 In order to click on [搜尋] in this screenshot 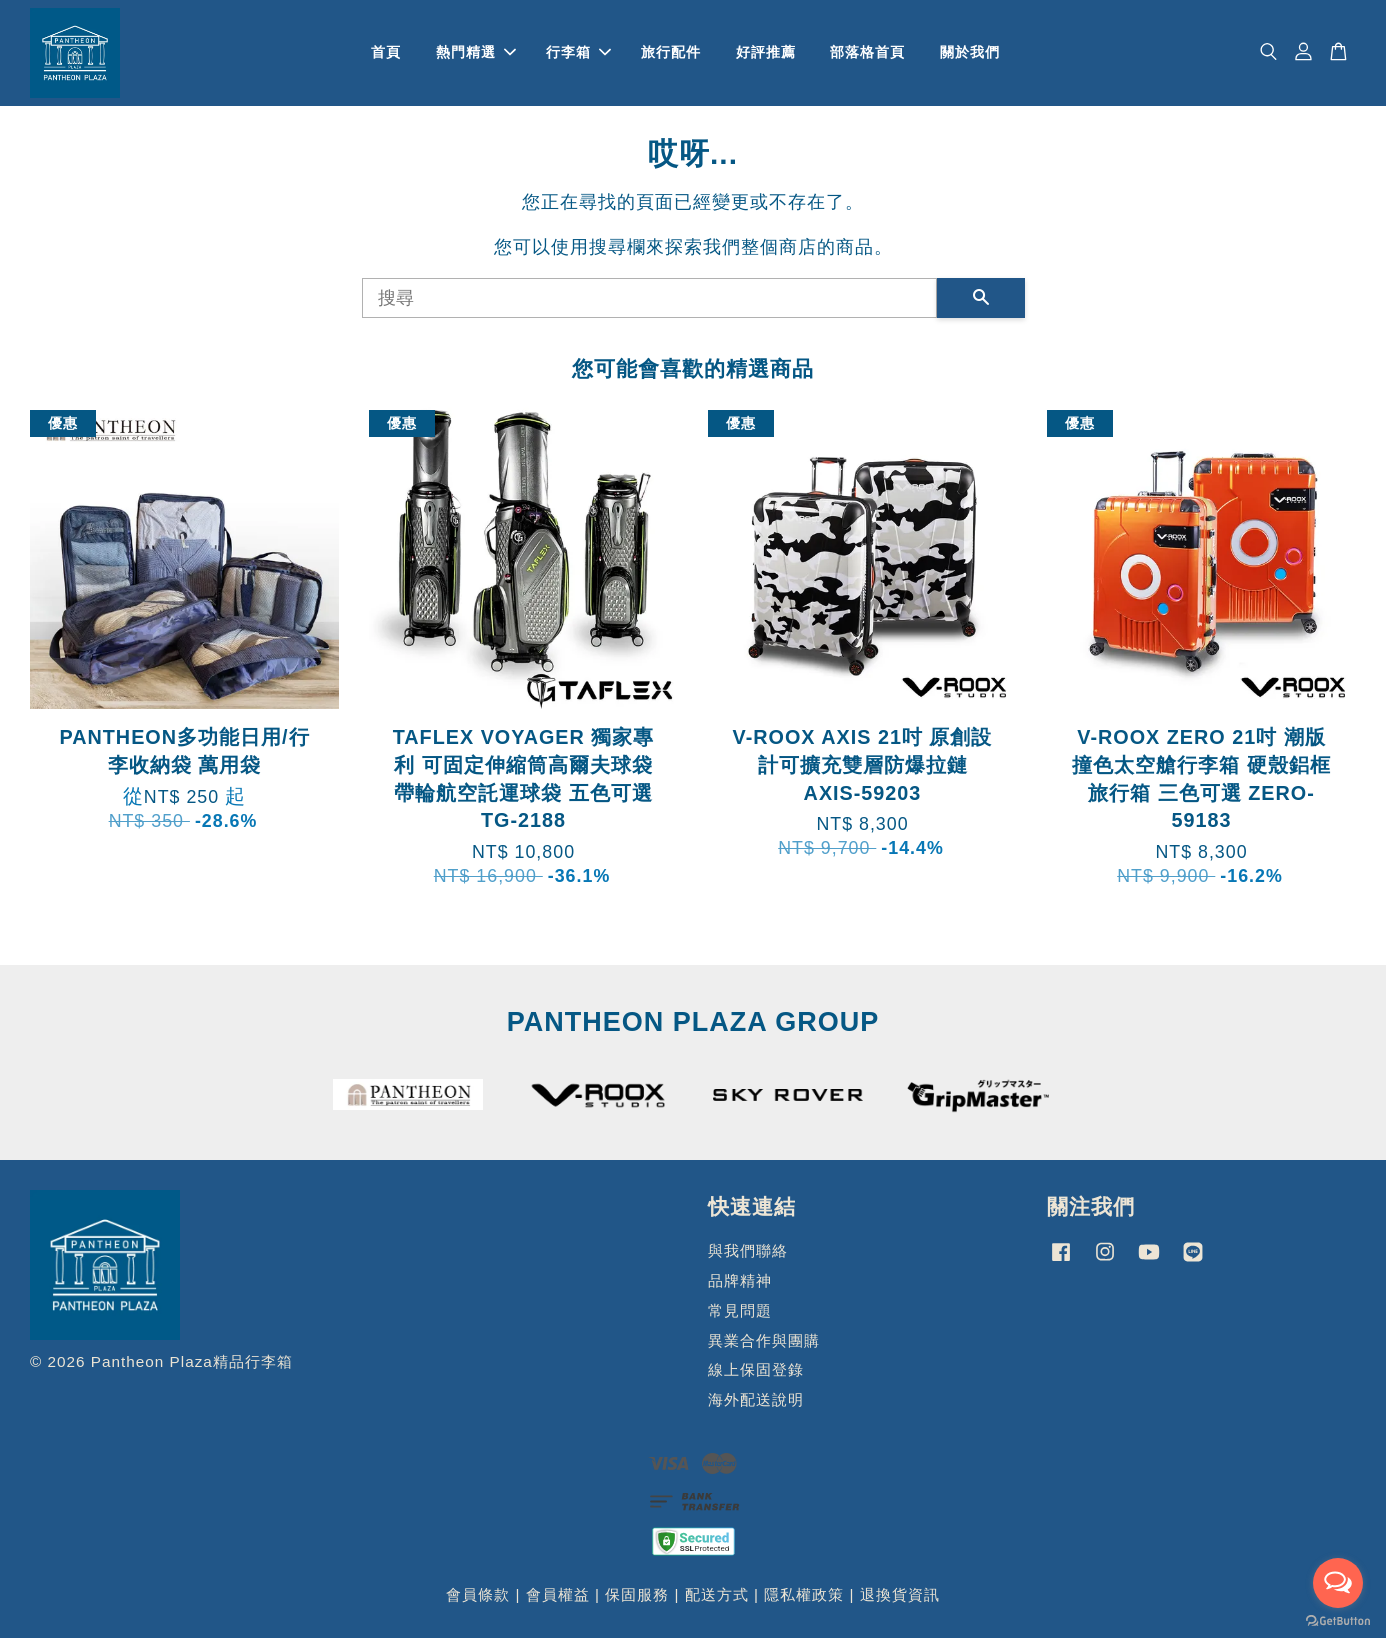, I will do `click(649, 302)`.